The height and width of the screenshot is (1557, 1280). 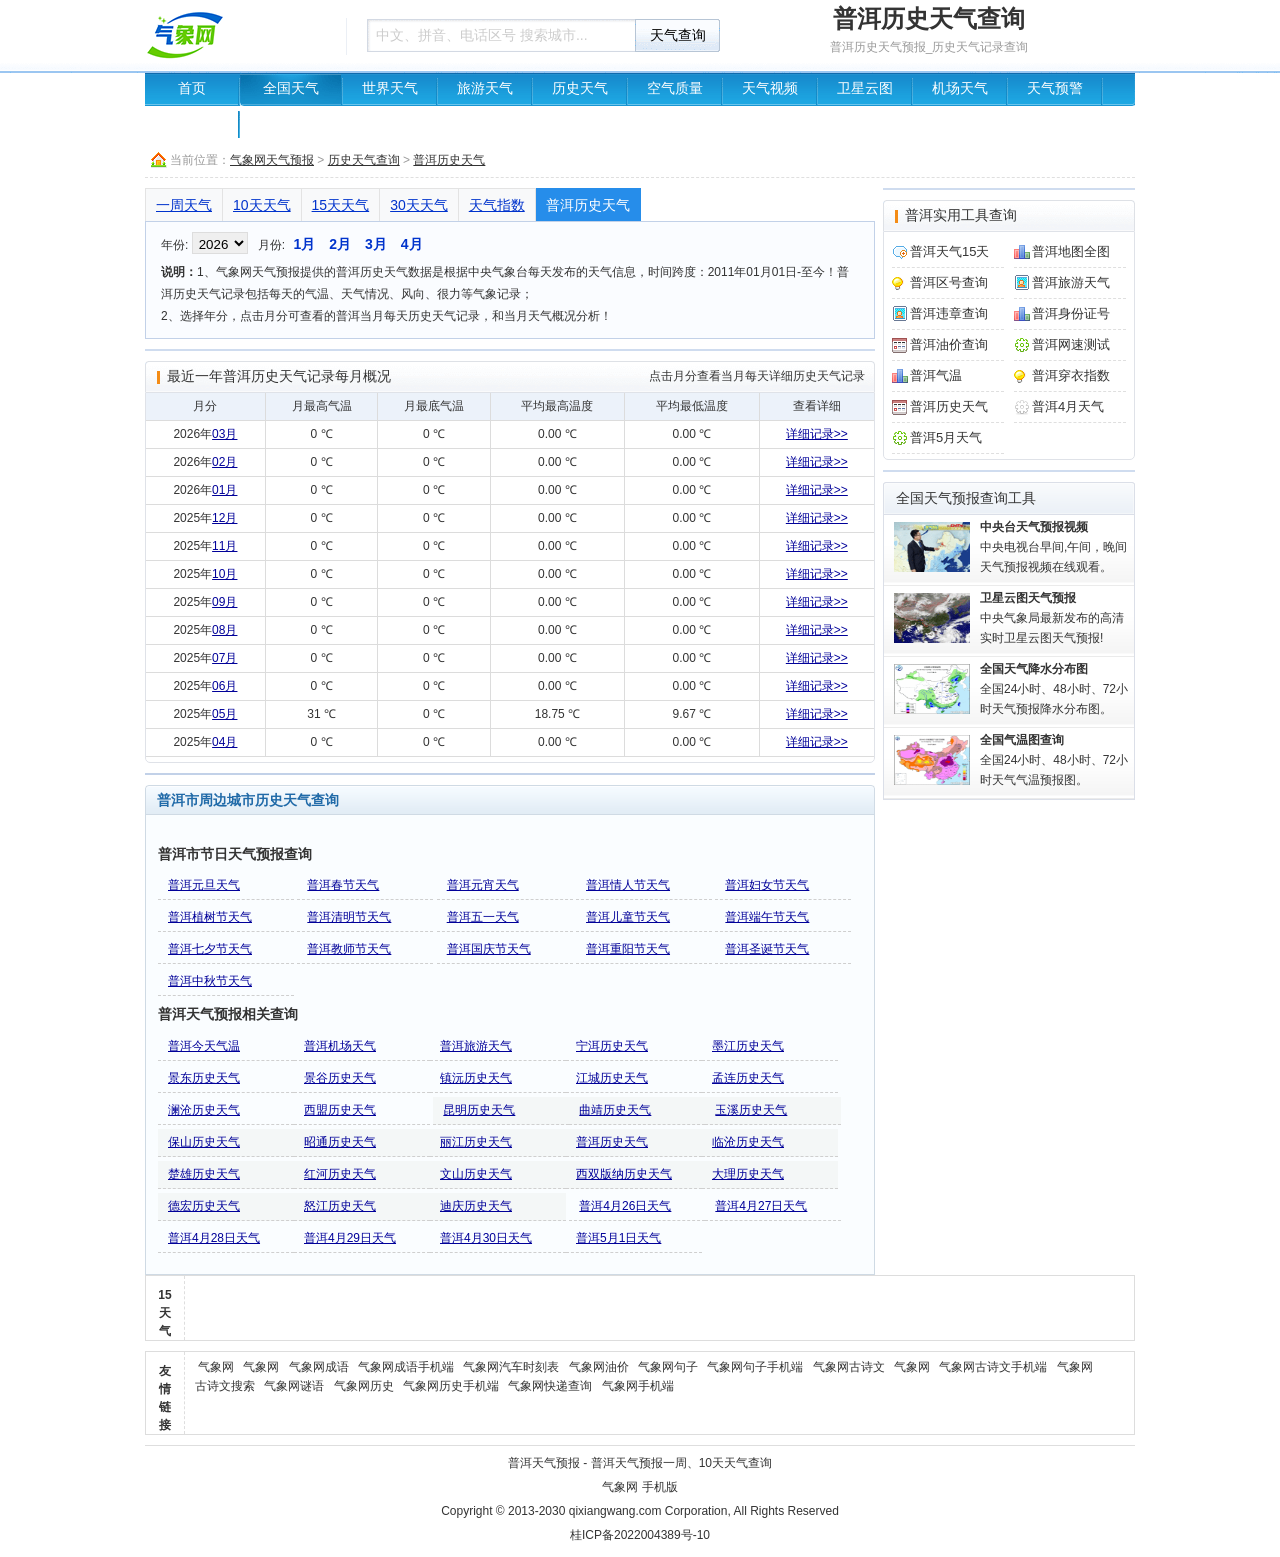 I want to click on 历史天气查询, so click(x=364, y=160).